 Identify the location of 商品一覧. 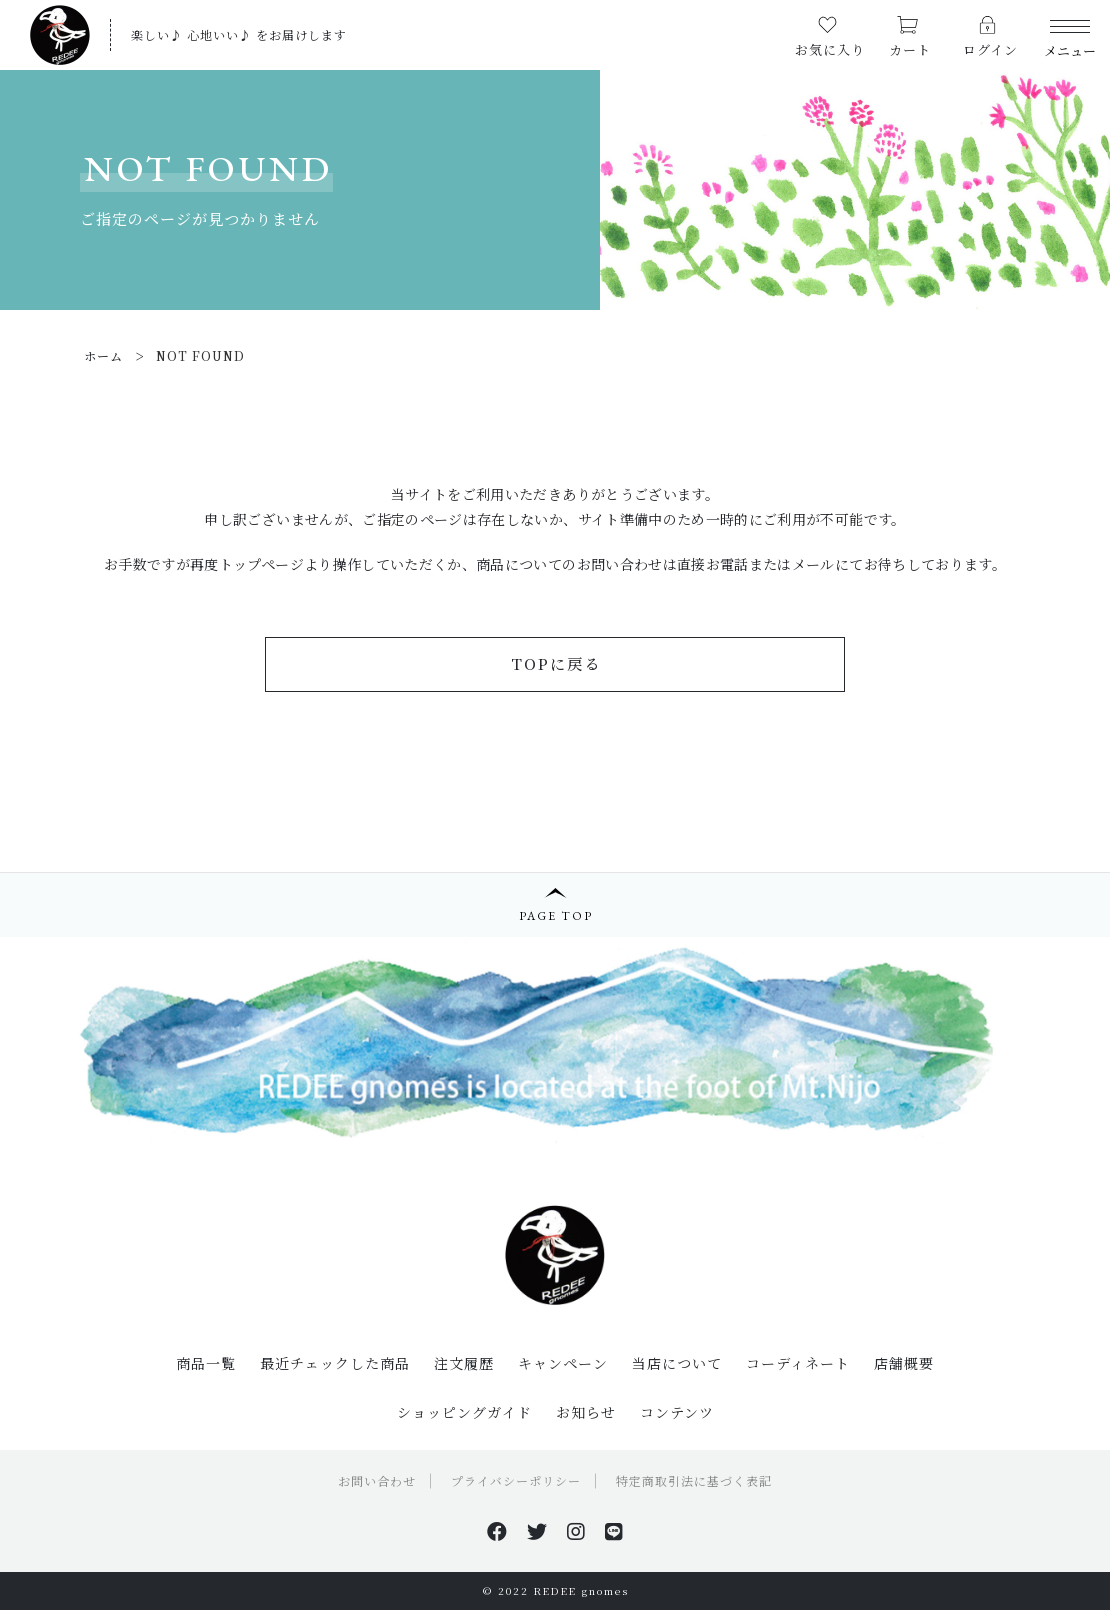
(206, 1363).